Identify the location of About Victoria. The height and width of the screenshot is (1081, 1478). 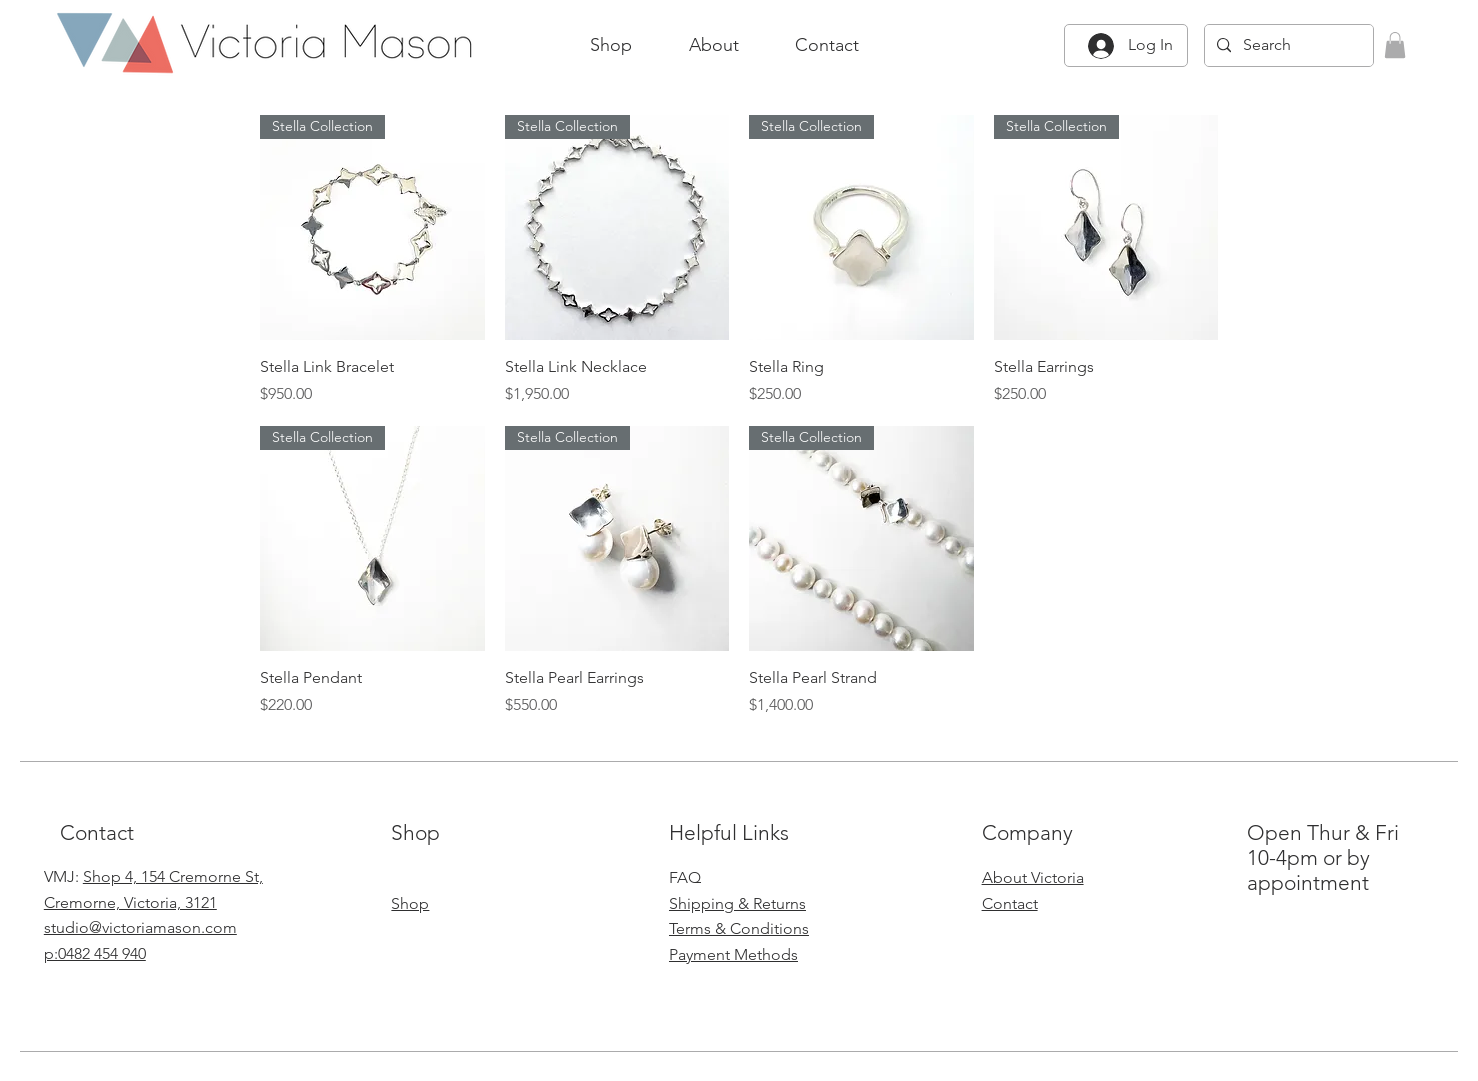
(1033, 877).